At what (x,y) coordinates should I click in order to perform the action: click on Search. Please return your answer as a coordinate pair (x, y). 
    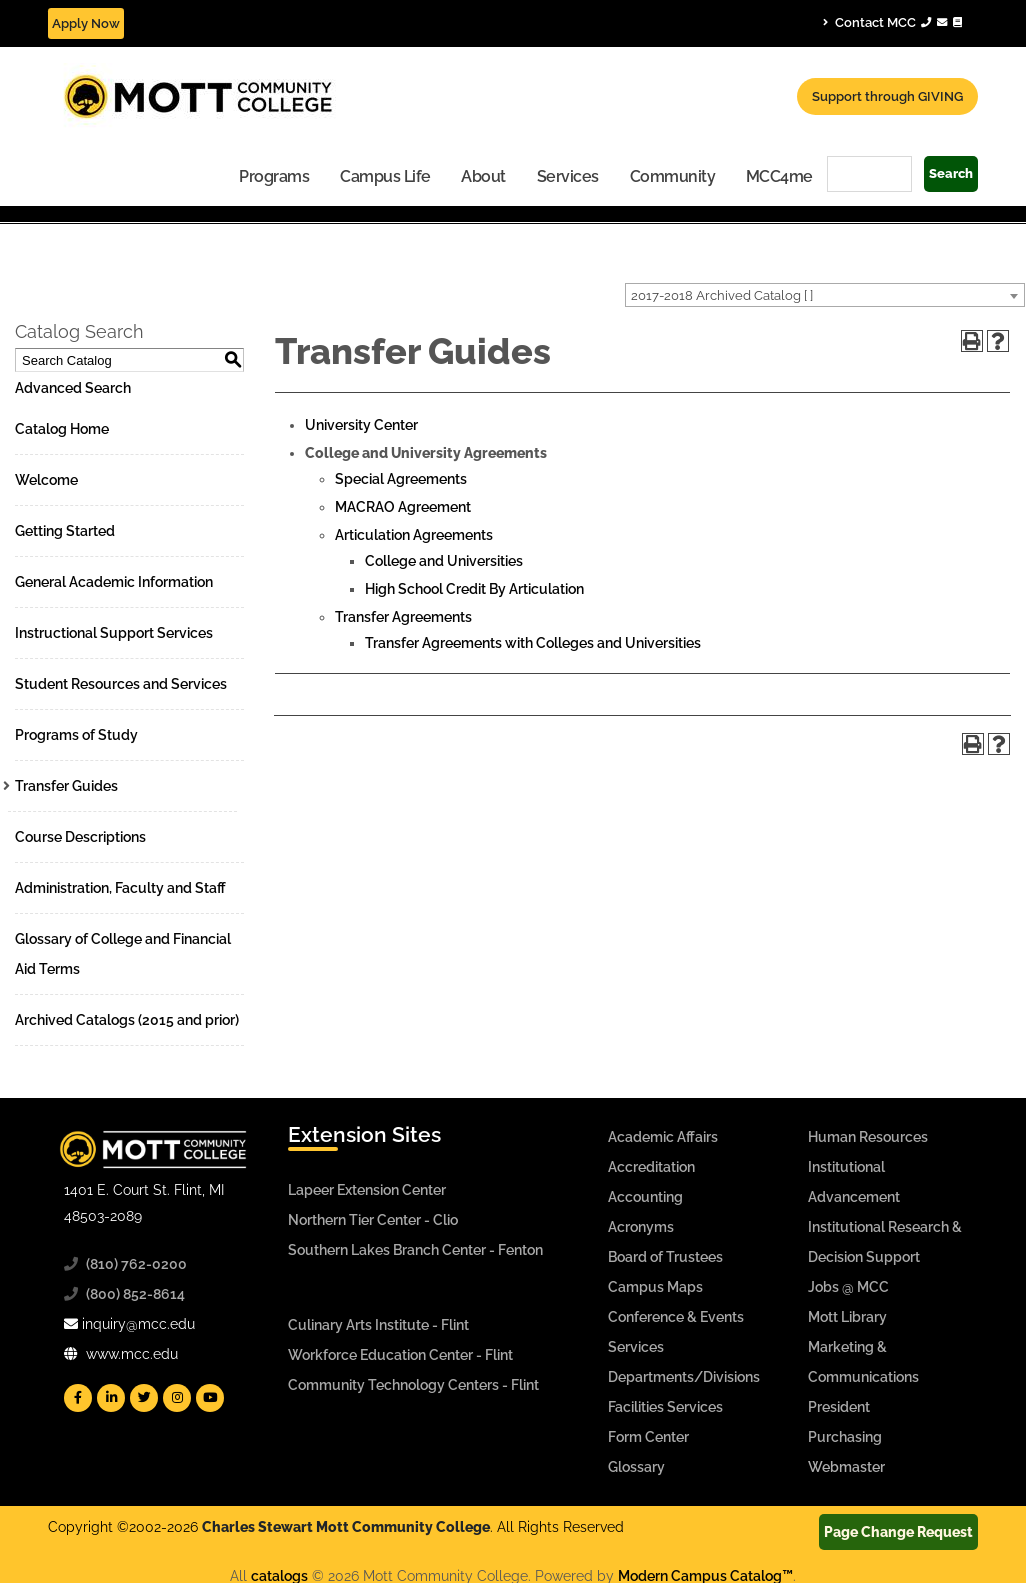
    Looking at the image, I should click on (951, 173).